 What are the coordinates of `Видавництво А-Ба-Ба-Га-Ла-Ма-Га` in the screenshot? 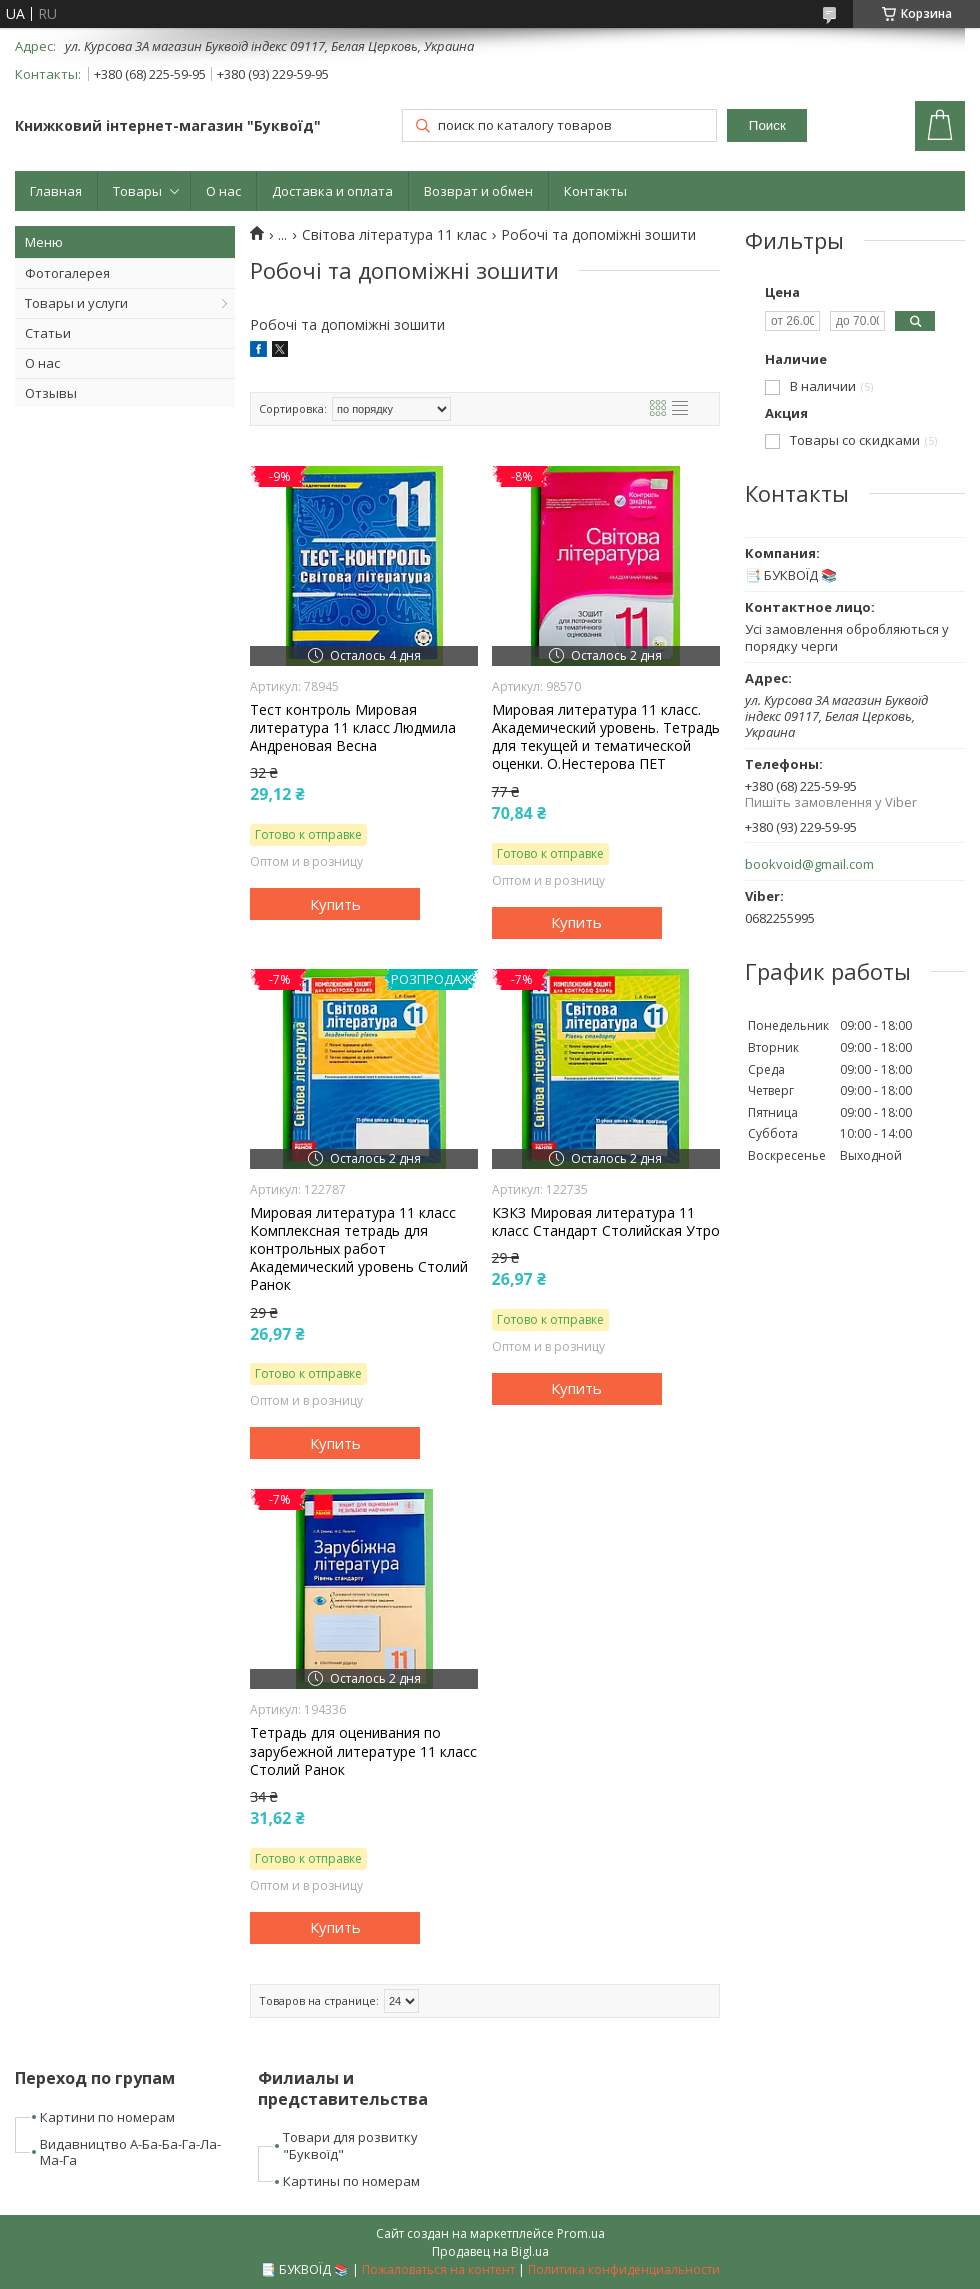 It's located at (130, 2152).